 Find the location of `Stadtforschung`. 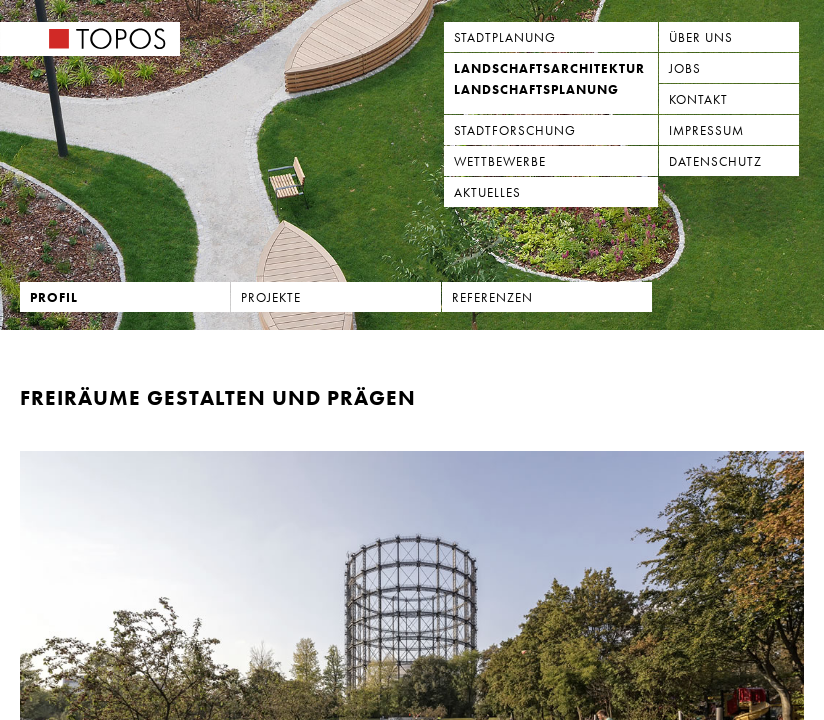

Stadtforschung is located at coordinates (515, 130).